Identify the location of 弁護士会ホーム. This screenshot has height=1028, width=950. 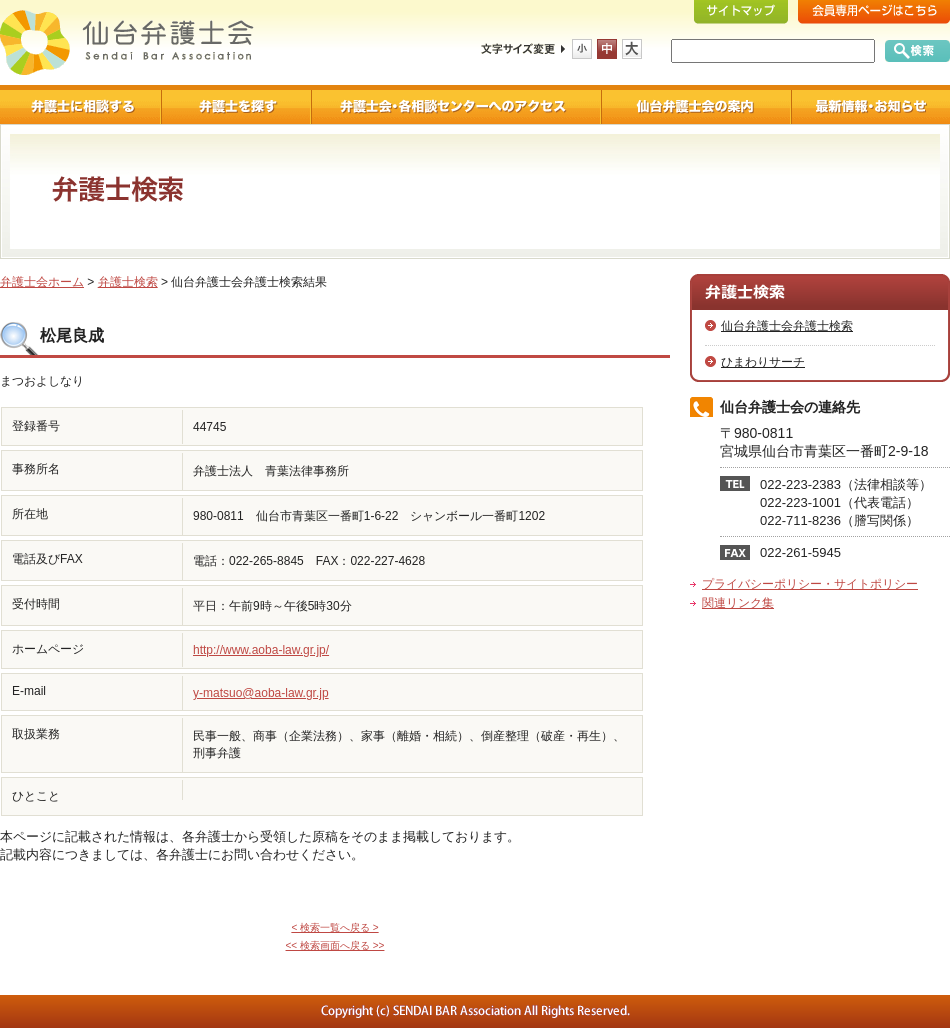
(42, 282).